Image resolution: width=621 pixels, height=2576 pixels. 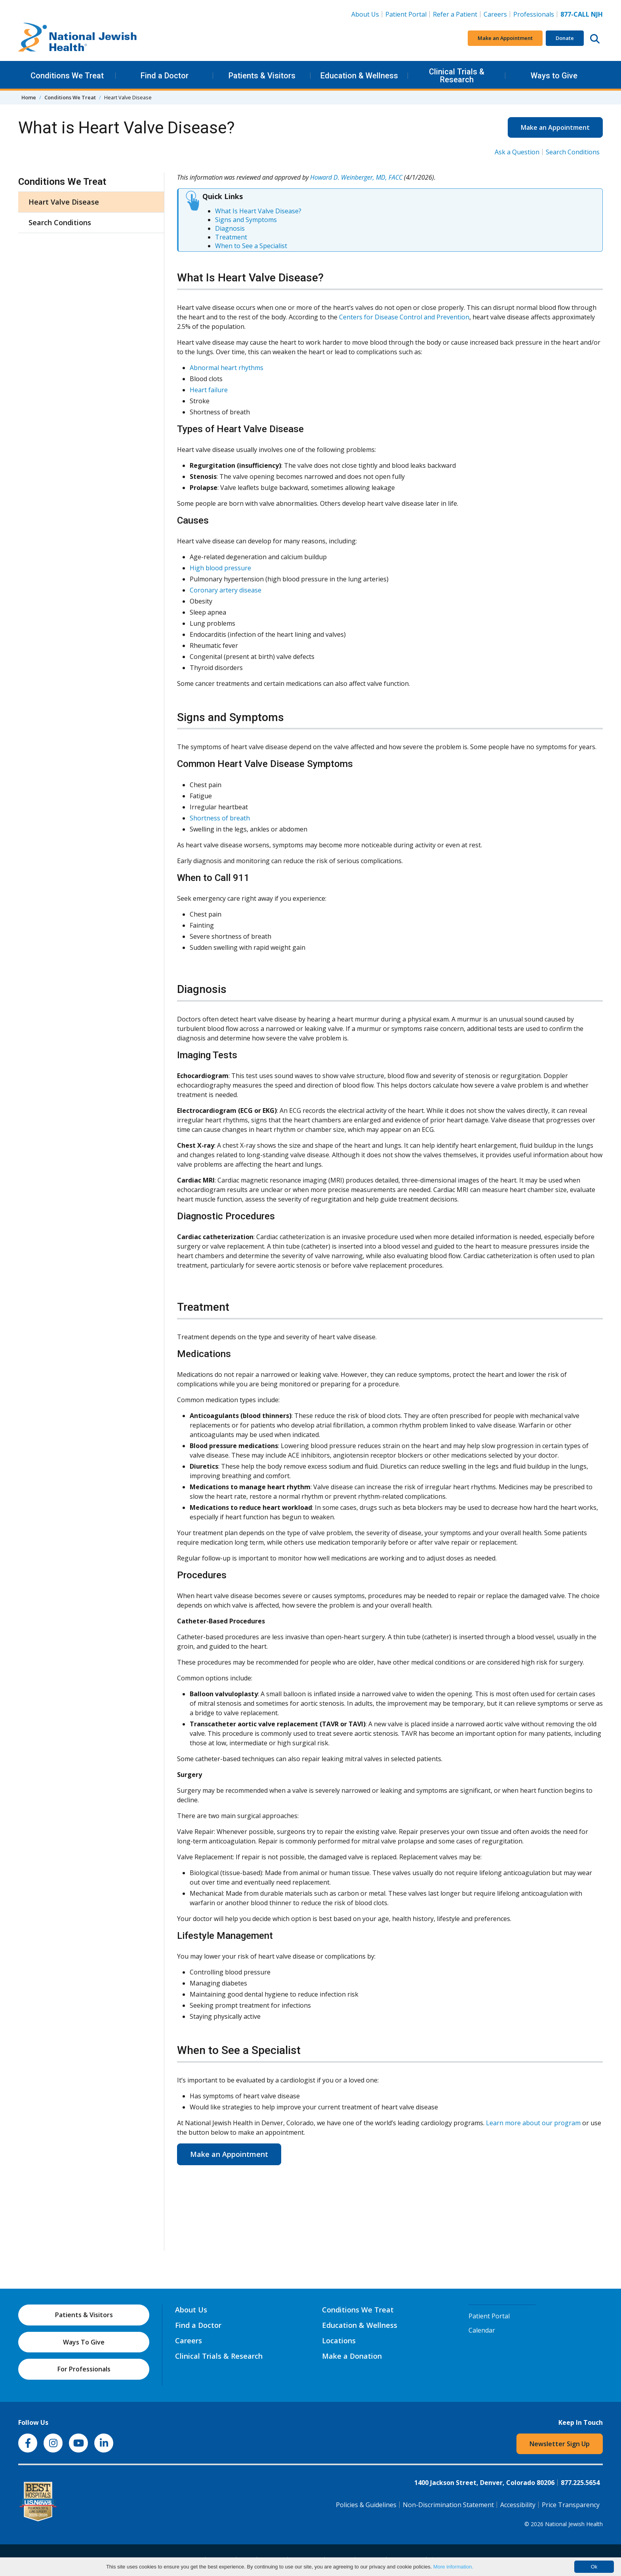 I want to click on What Is Heart Valve Disease?, so click(x=258, y=211).